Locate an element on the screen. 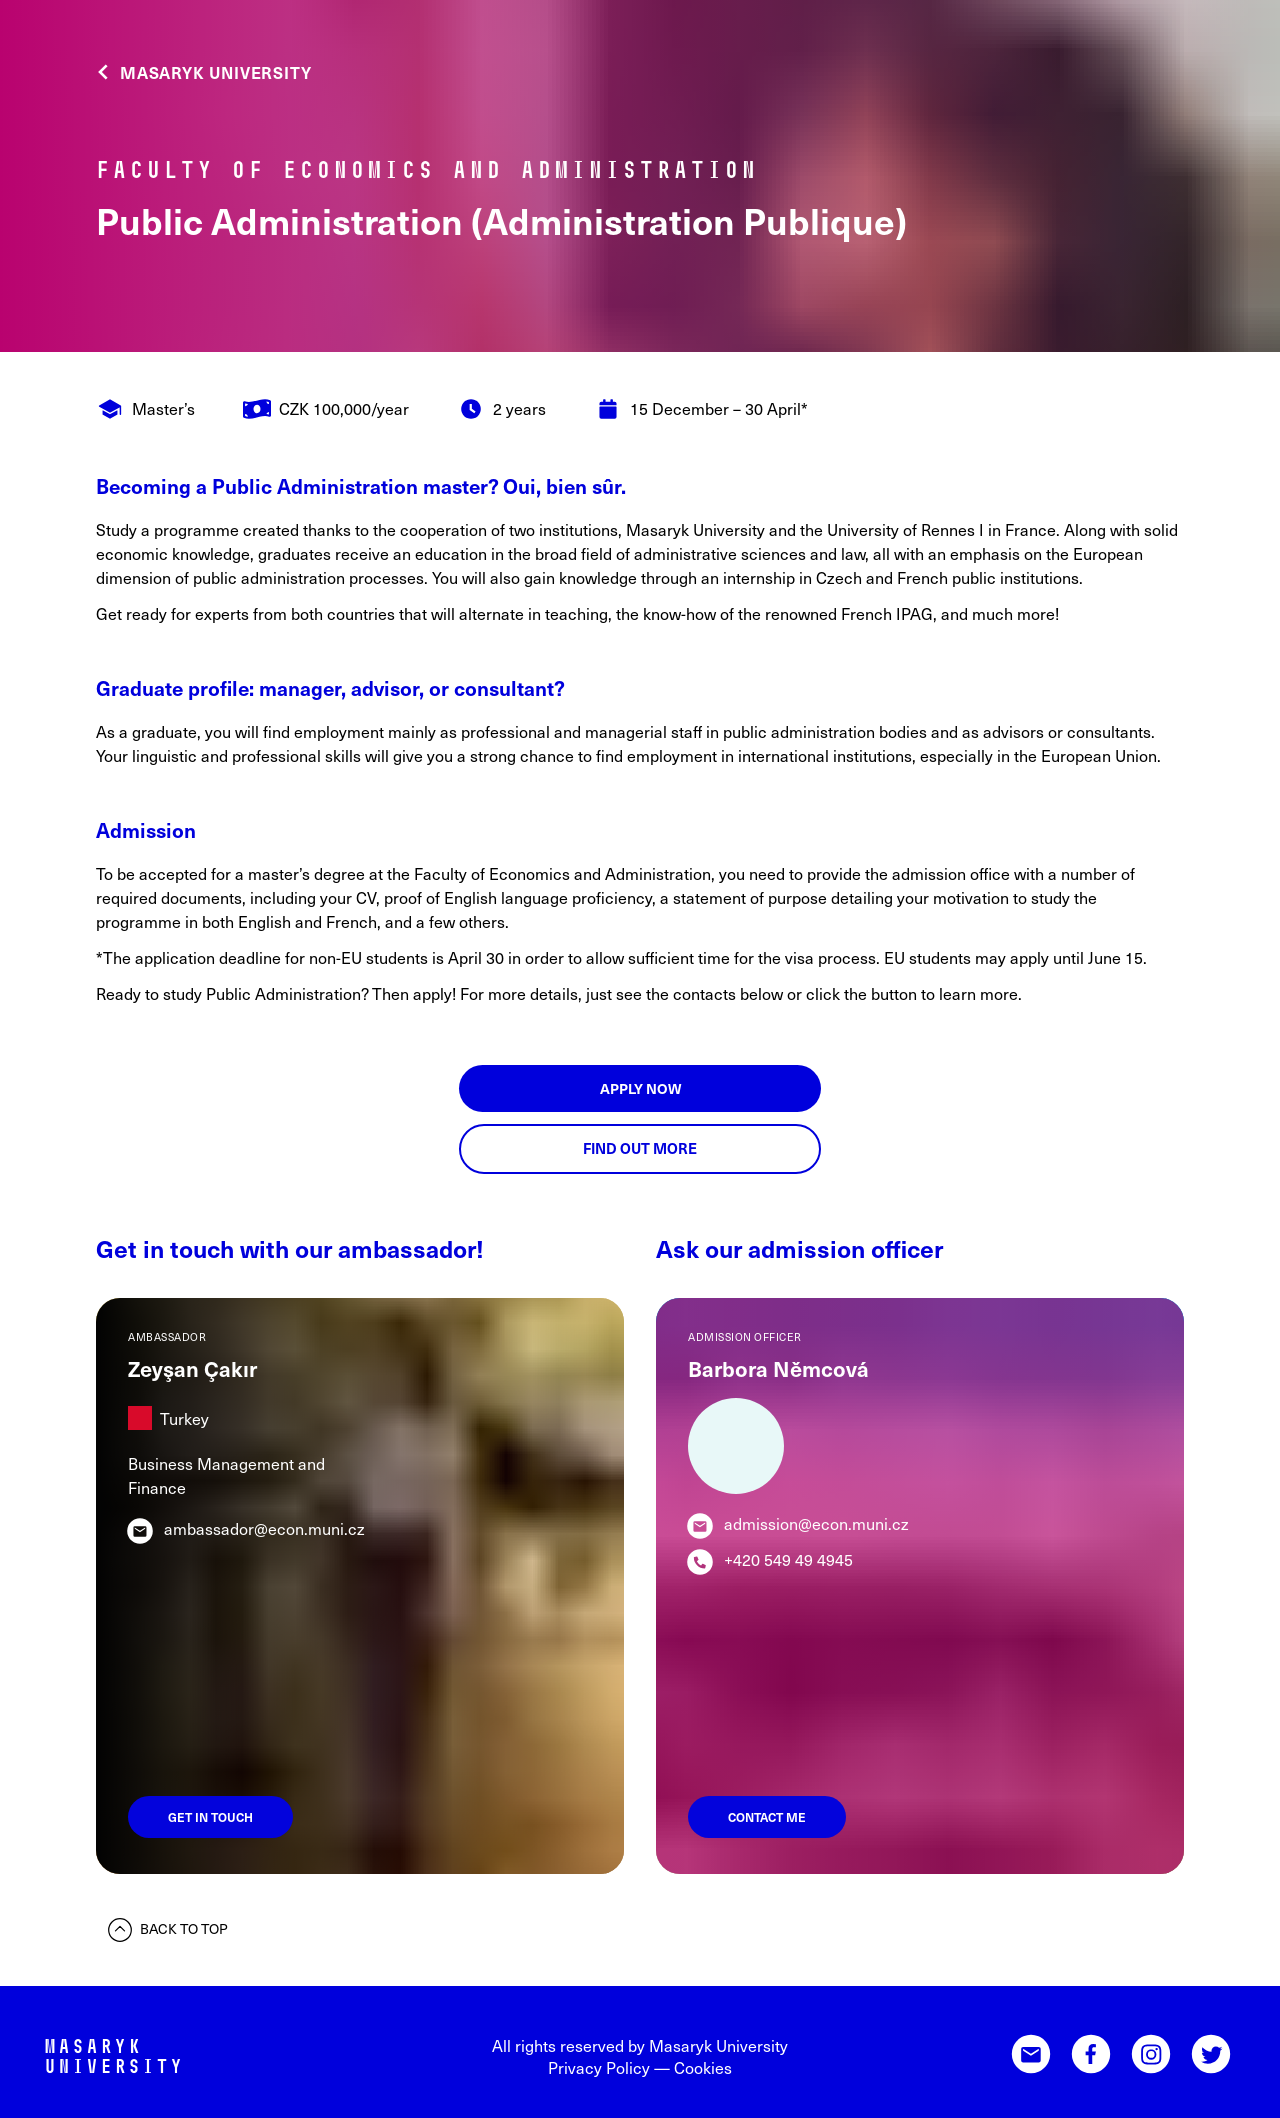 The image size is (1280, 2118). Contact me is located at coordinates (767, 1817).